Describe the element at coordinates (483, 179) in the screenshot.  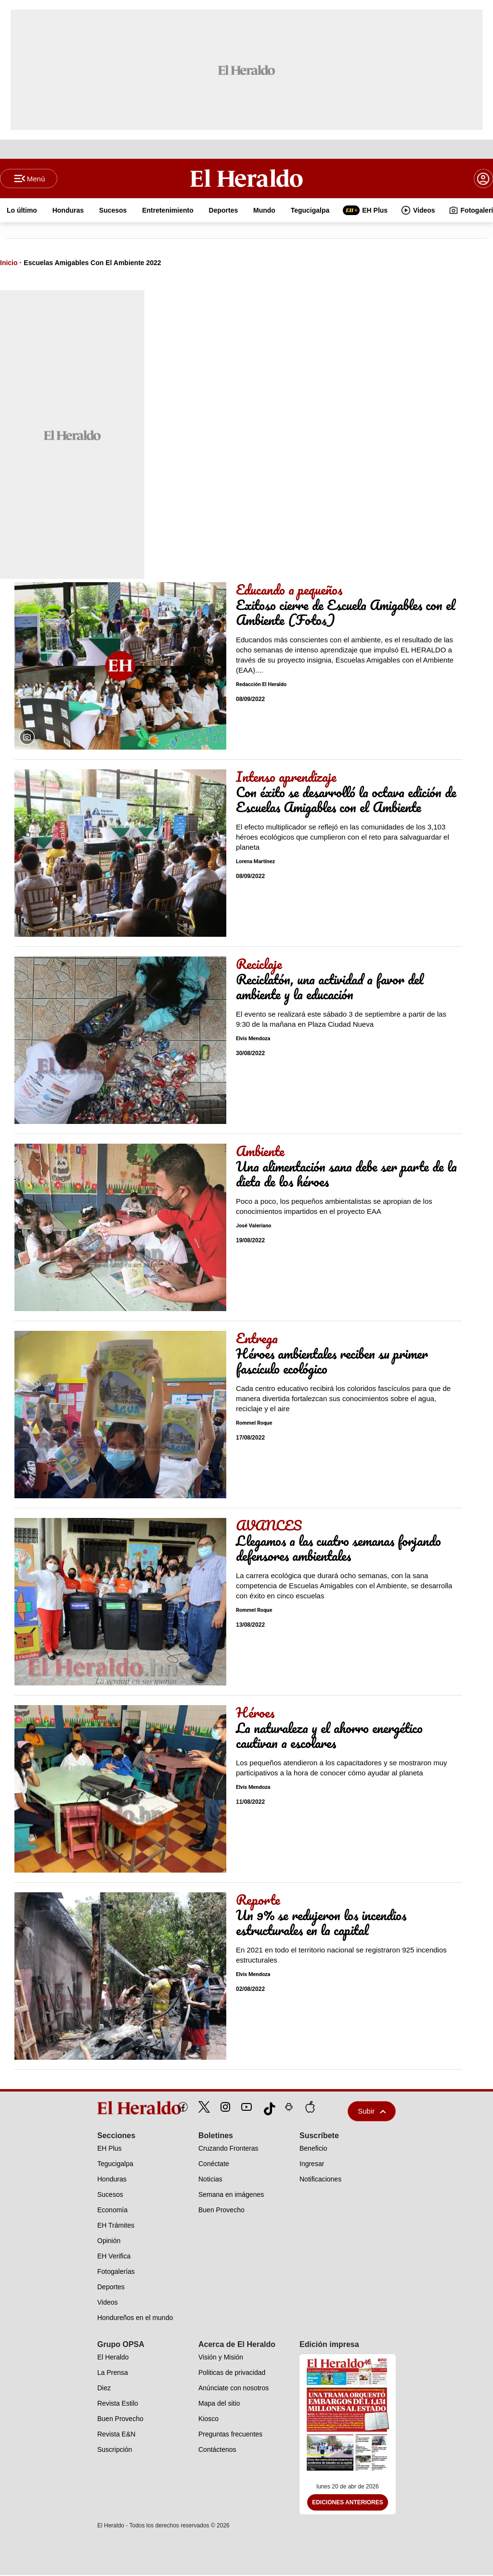
I see `[boton login]` at that location.